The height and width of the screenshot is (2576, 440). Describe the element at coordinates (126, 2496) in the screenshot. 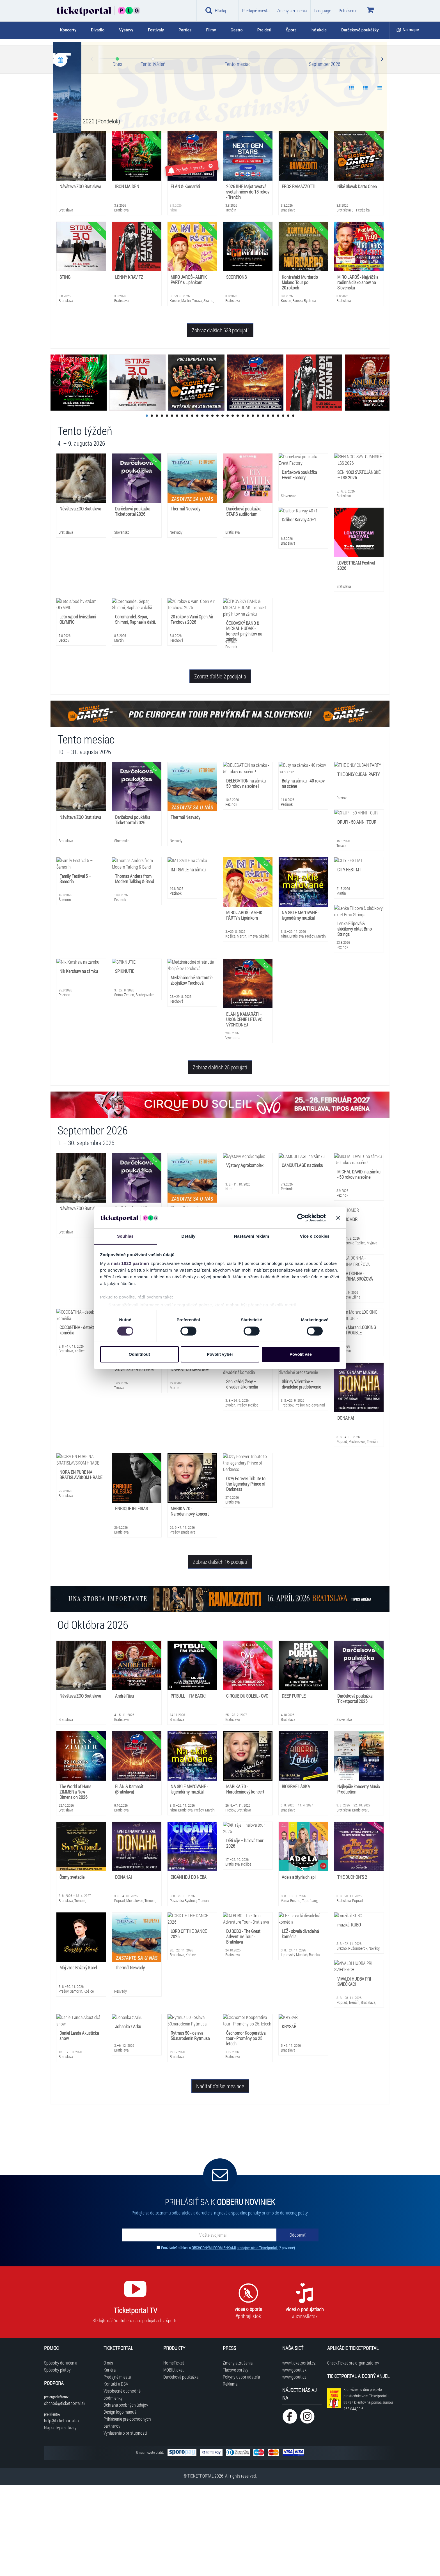

I see `Ochrana osobných údajov` at that location.